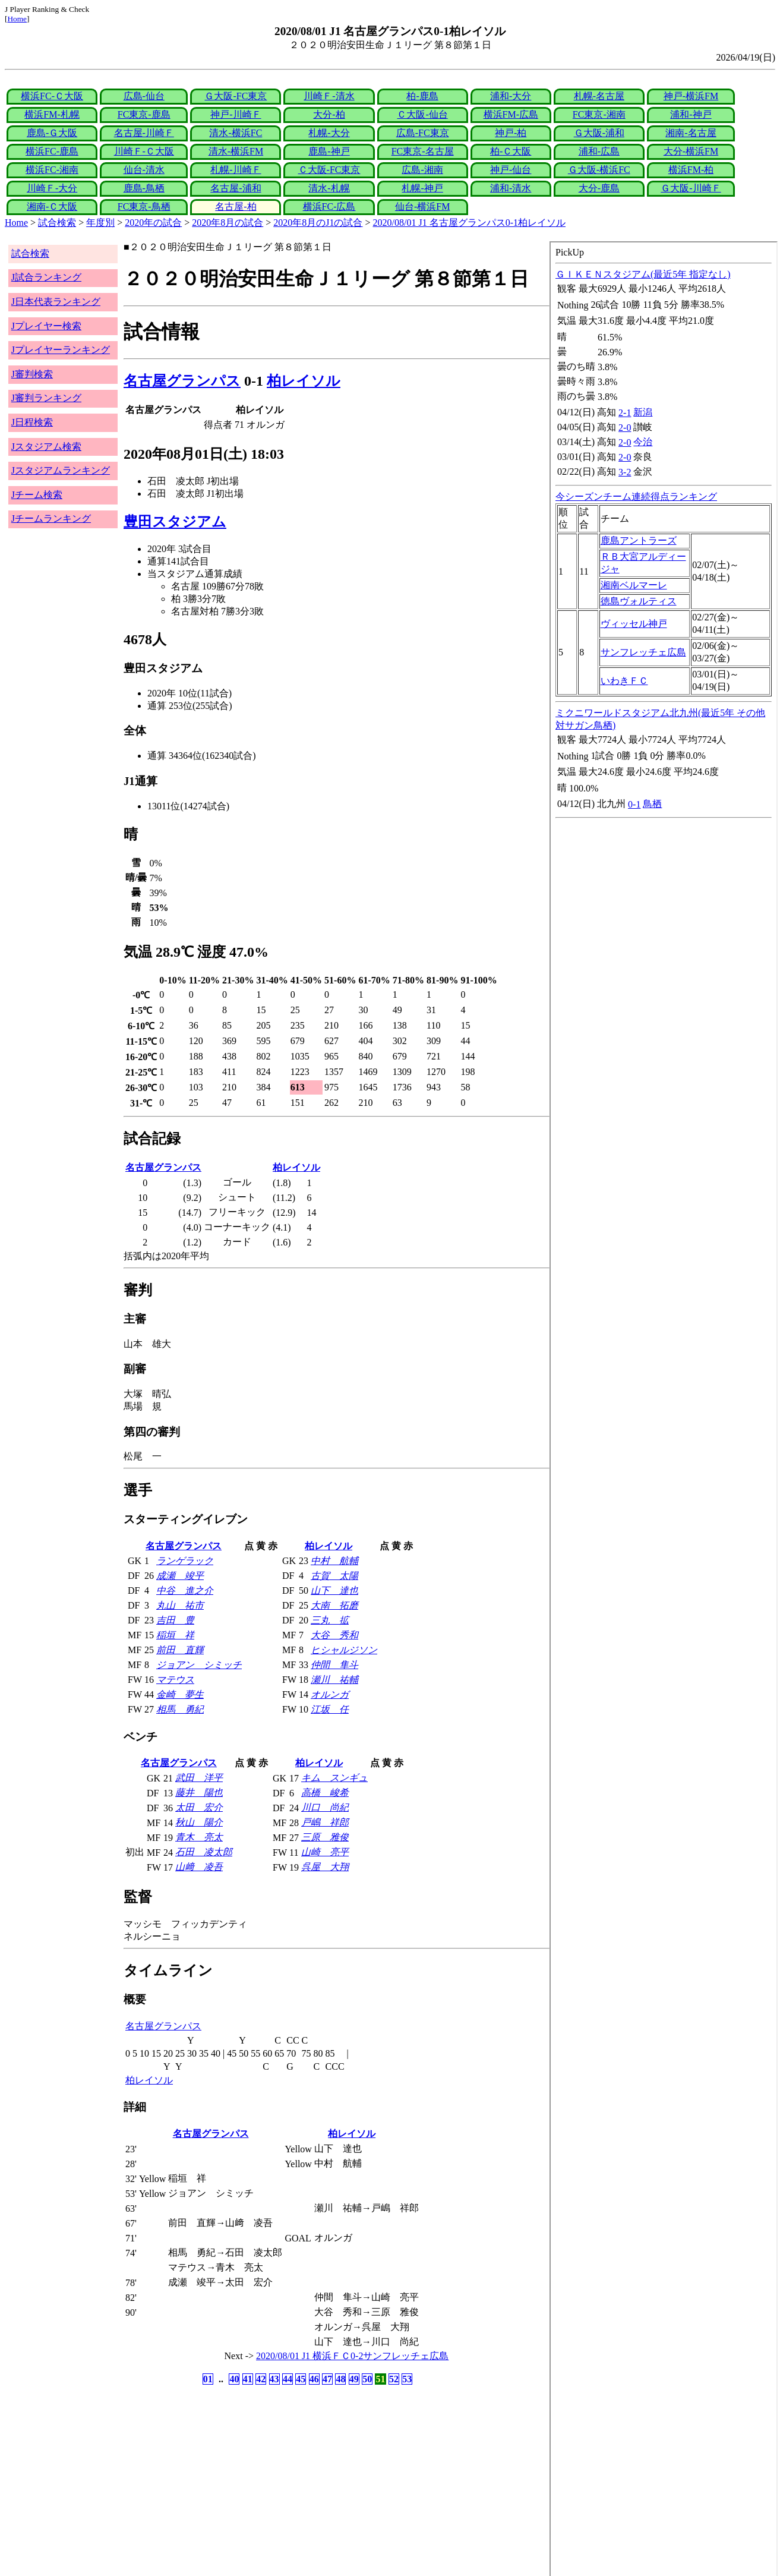  What do you see at coordinates (325, 1852) in the screenshot?
I see `山崎 亮平` at bounding box center [325, 1852].